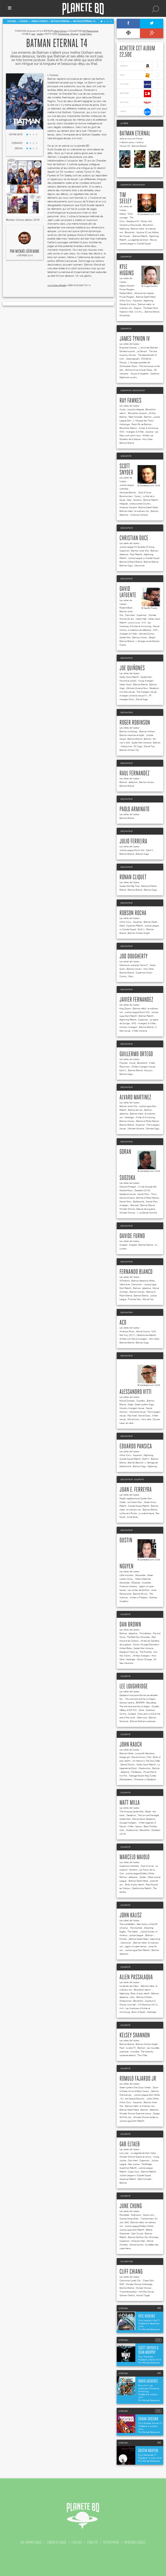 The height and width of the screenshot is (2576, 166). I want to click on 24, so click(156, 1244).